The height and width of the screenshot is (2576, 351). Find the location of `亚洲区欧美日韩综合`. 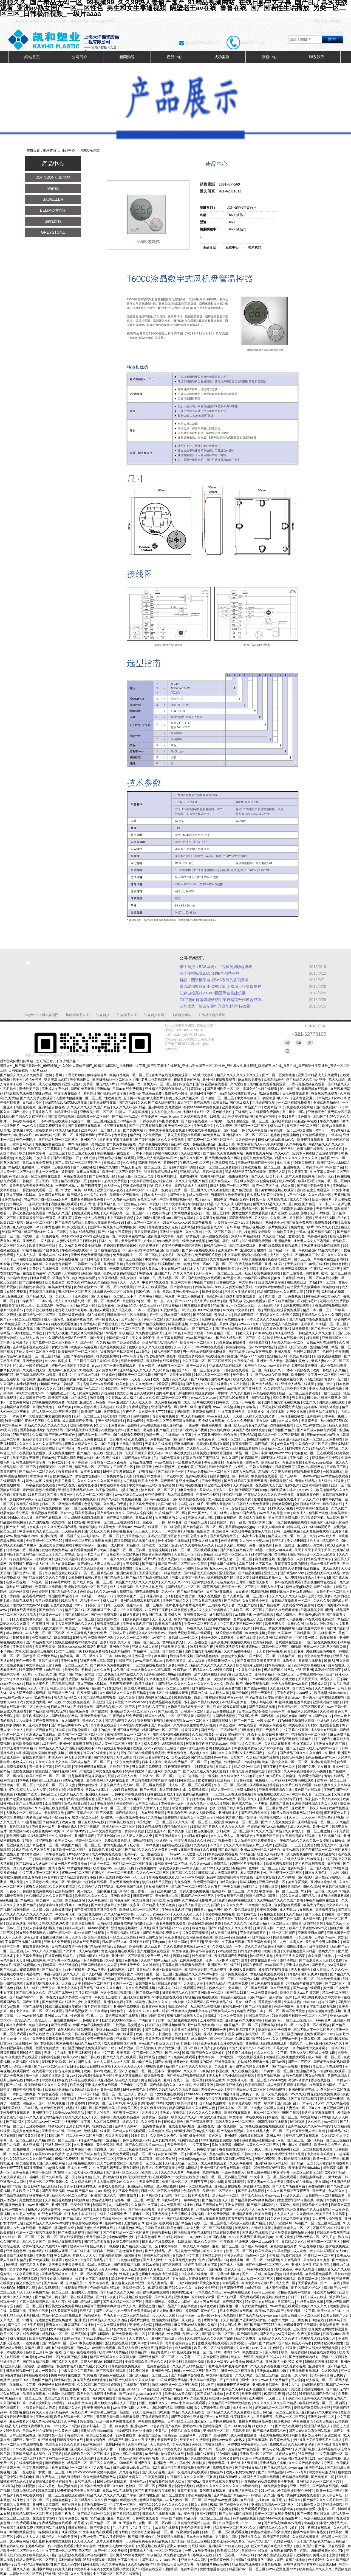

亚洲区欧美日韩综合 is located at coordinates (265, 1785).